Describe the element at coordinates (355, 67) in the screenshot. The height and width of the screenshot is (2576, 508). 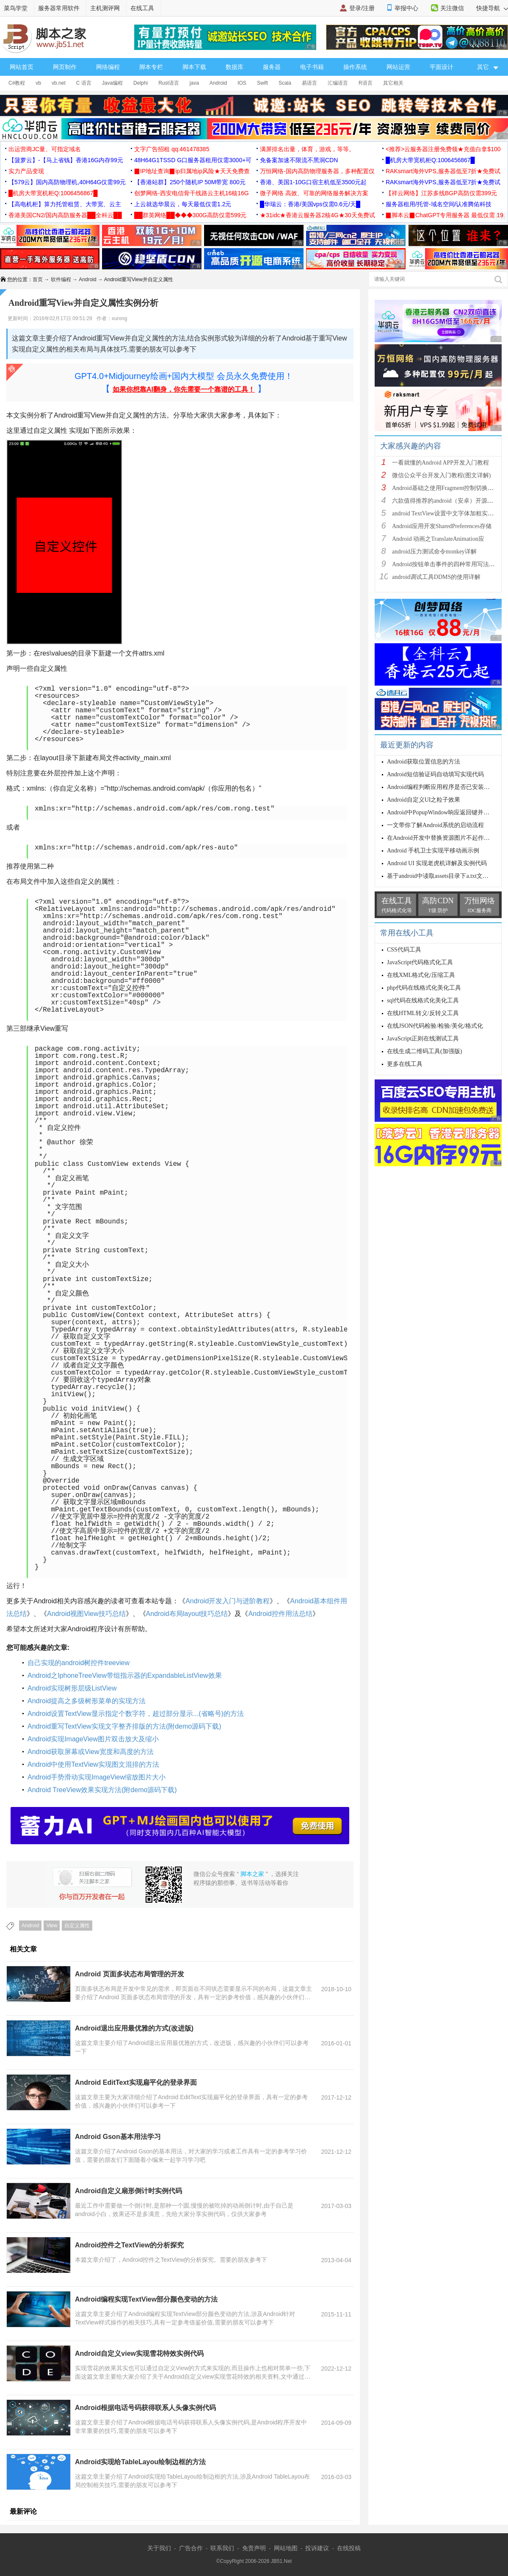
I see `操作系统` at that location.